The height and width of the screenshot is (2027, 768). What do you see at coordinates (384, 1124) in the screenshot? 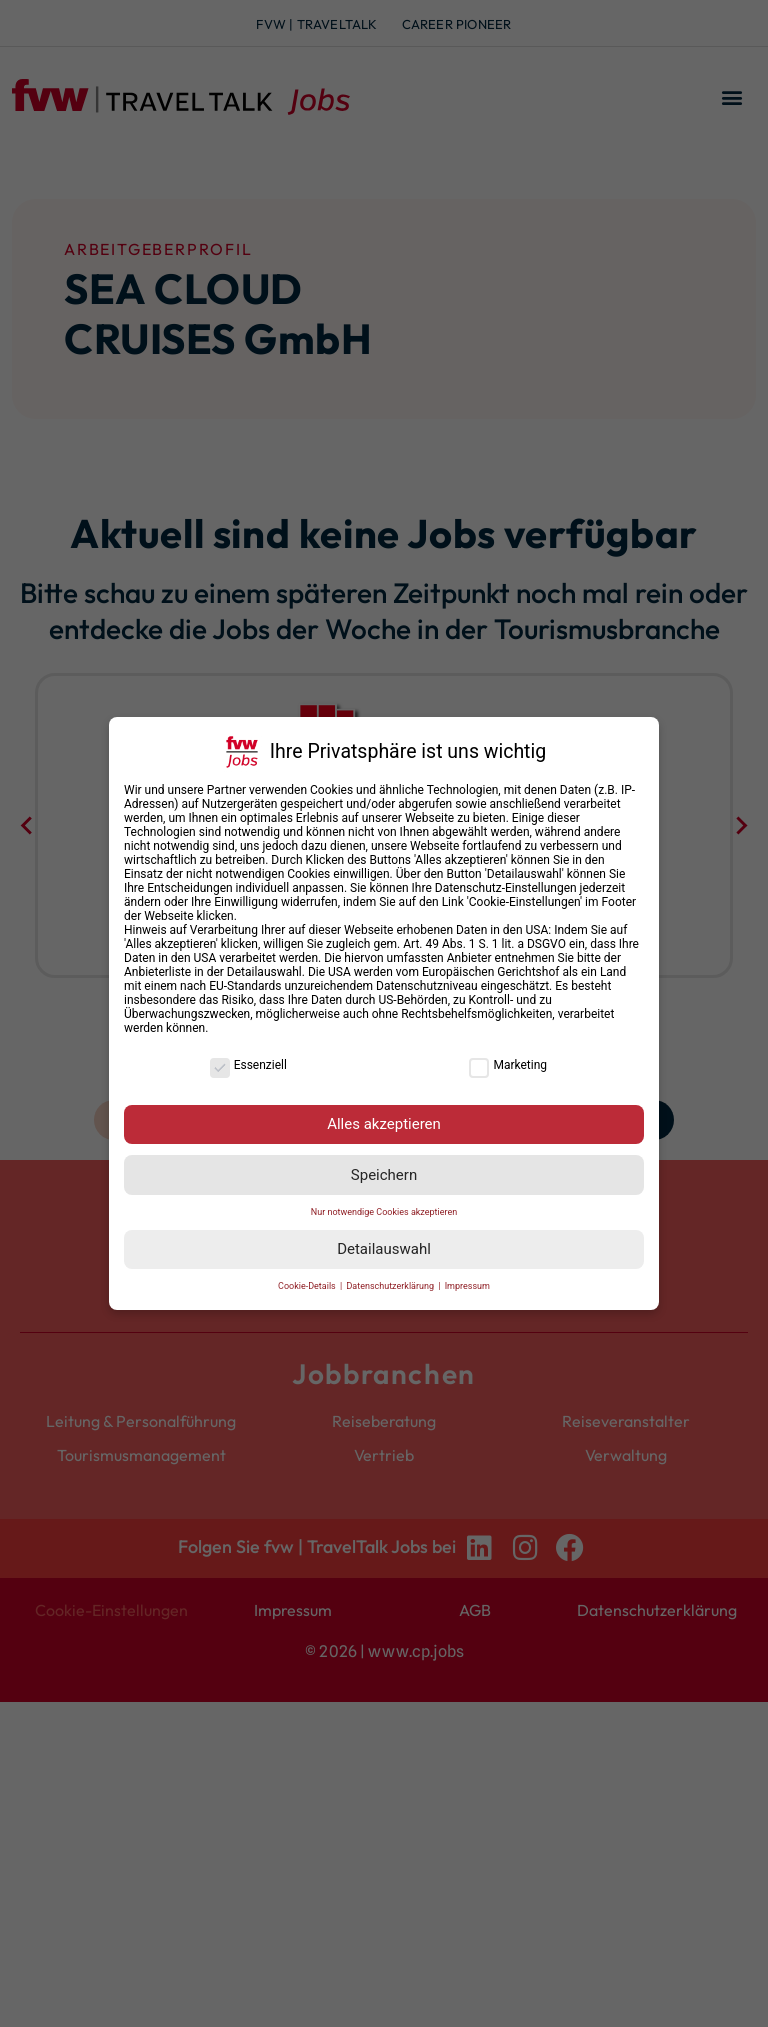
I see `Alles akzeptieren [button]` at bounding box center [384, 1124].